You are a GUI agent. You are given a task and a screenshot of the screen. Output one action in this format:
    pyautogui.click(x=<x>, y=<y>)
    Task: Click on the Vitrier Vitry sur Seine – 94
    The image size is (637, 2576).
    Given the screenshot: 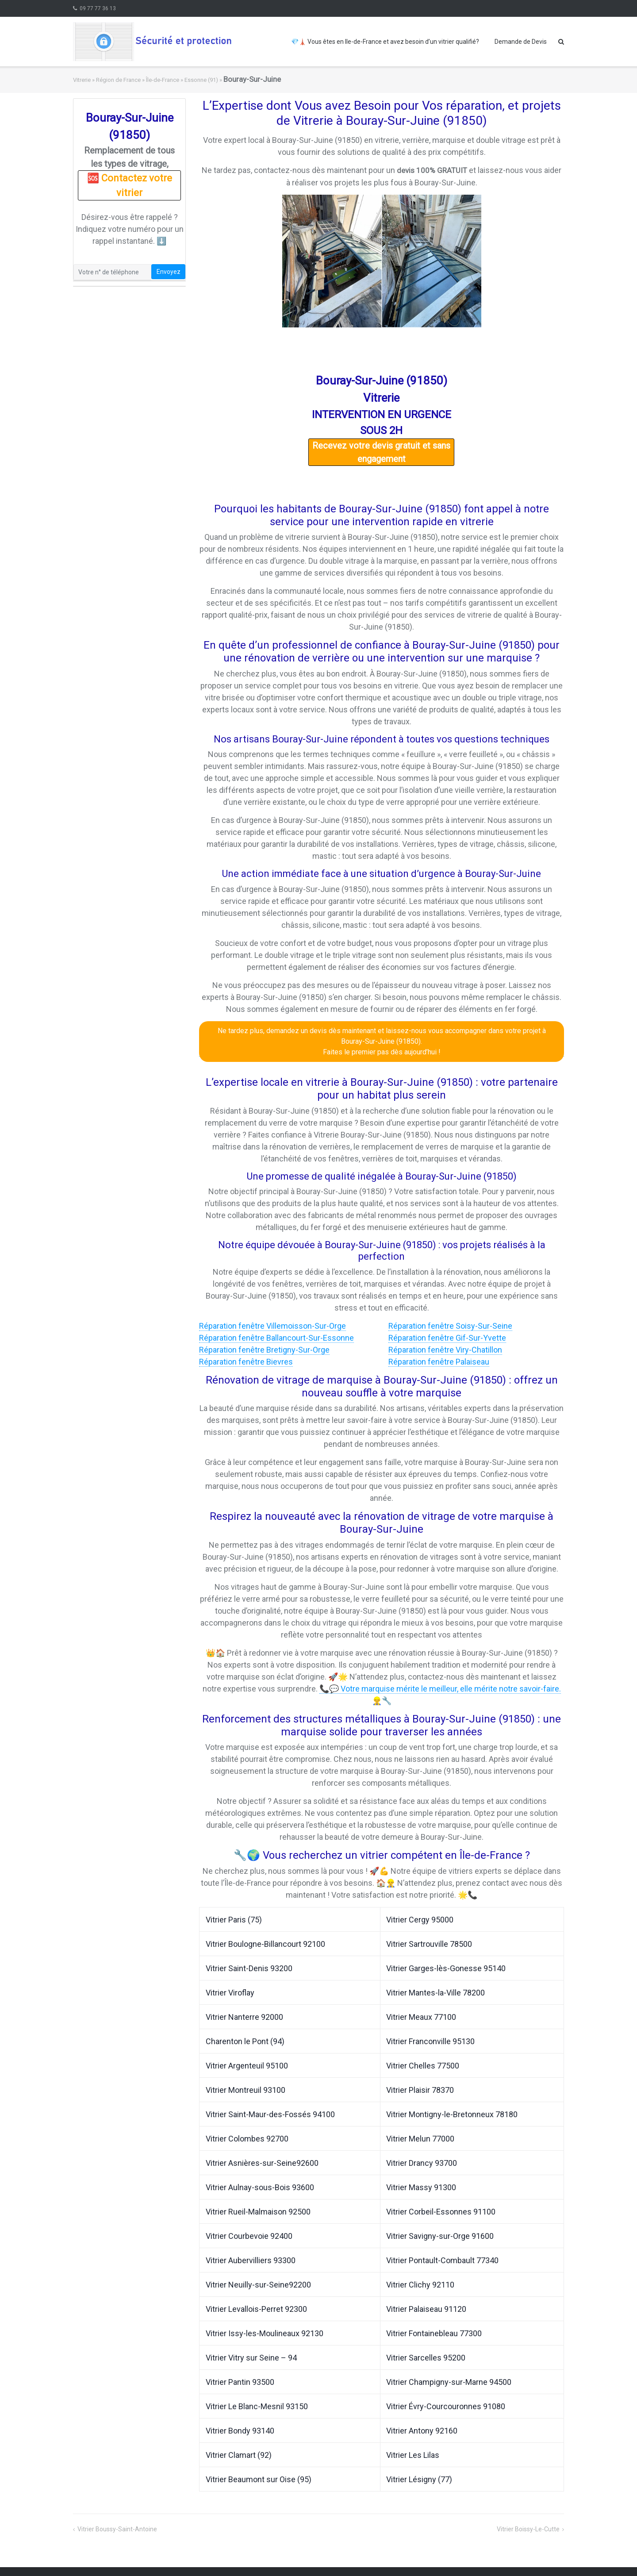 What is the action you would take?
    pyautogui.click(x=251, y=2357)
    